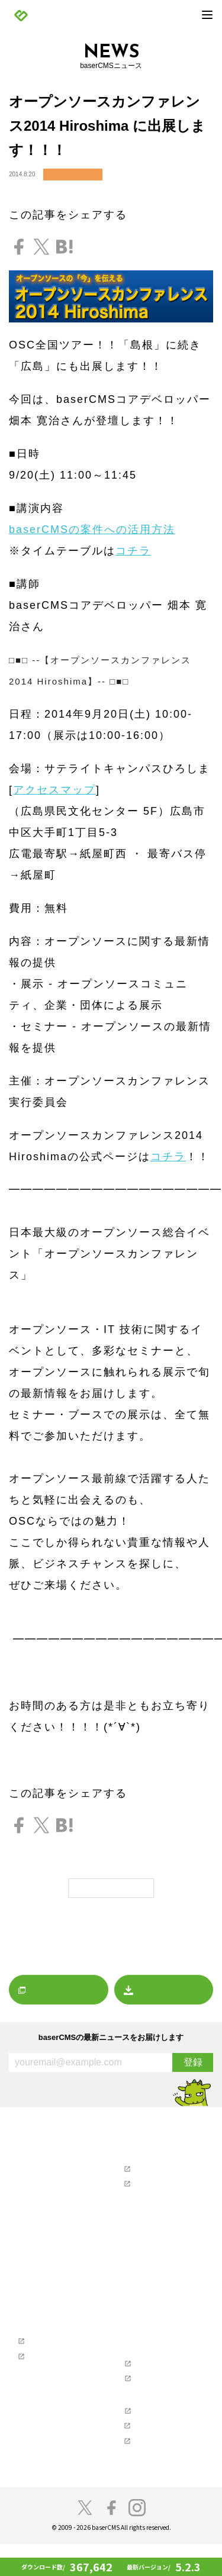 The width and height of the screenshot is (222, 2576). I want to click on baserCMSダウンロード, so click(150, 2249).